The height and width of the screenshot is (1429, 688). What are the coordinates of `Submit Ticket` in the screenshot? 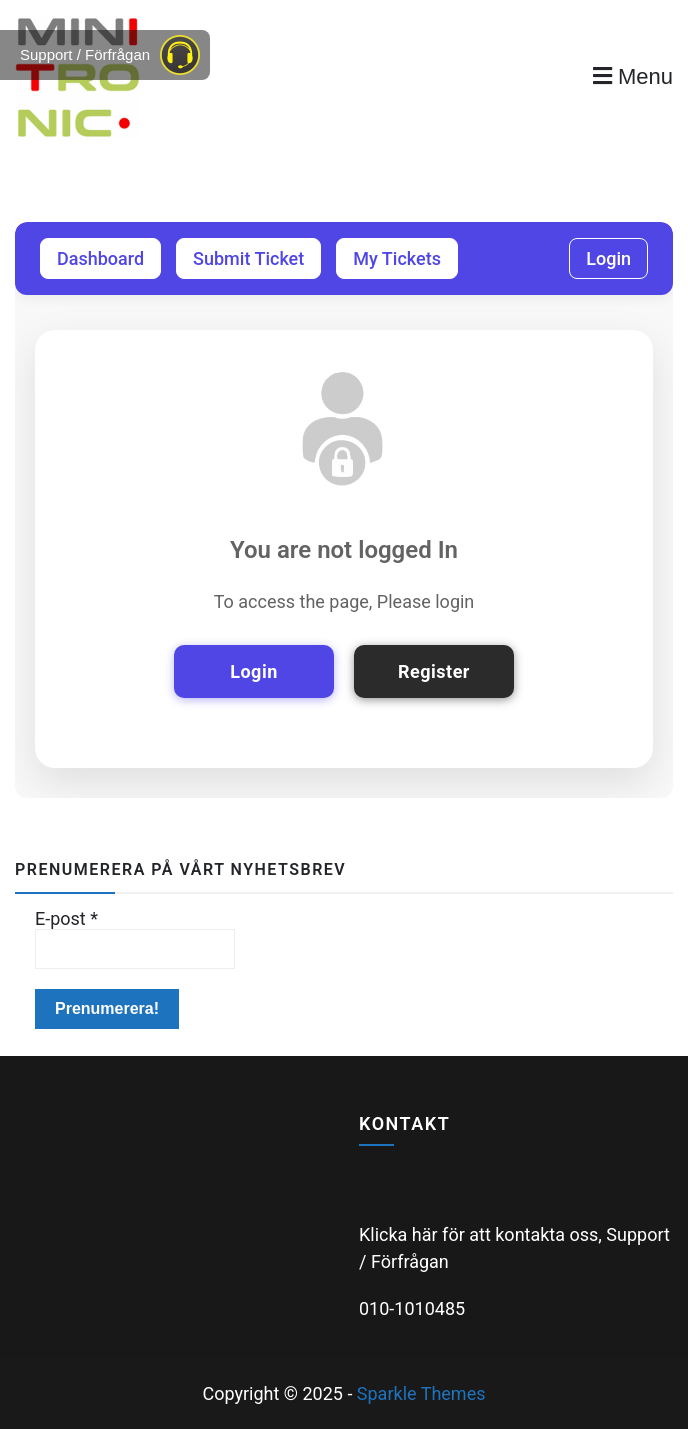 It's located at (248, 258).